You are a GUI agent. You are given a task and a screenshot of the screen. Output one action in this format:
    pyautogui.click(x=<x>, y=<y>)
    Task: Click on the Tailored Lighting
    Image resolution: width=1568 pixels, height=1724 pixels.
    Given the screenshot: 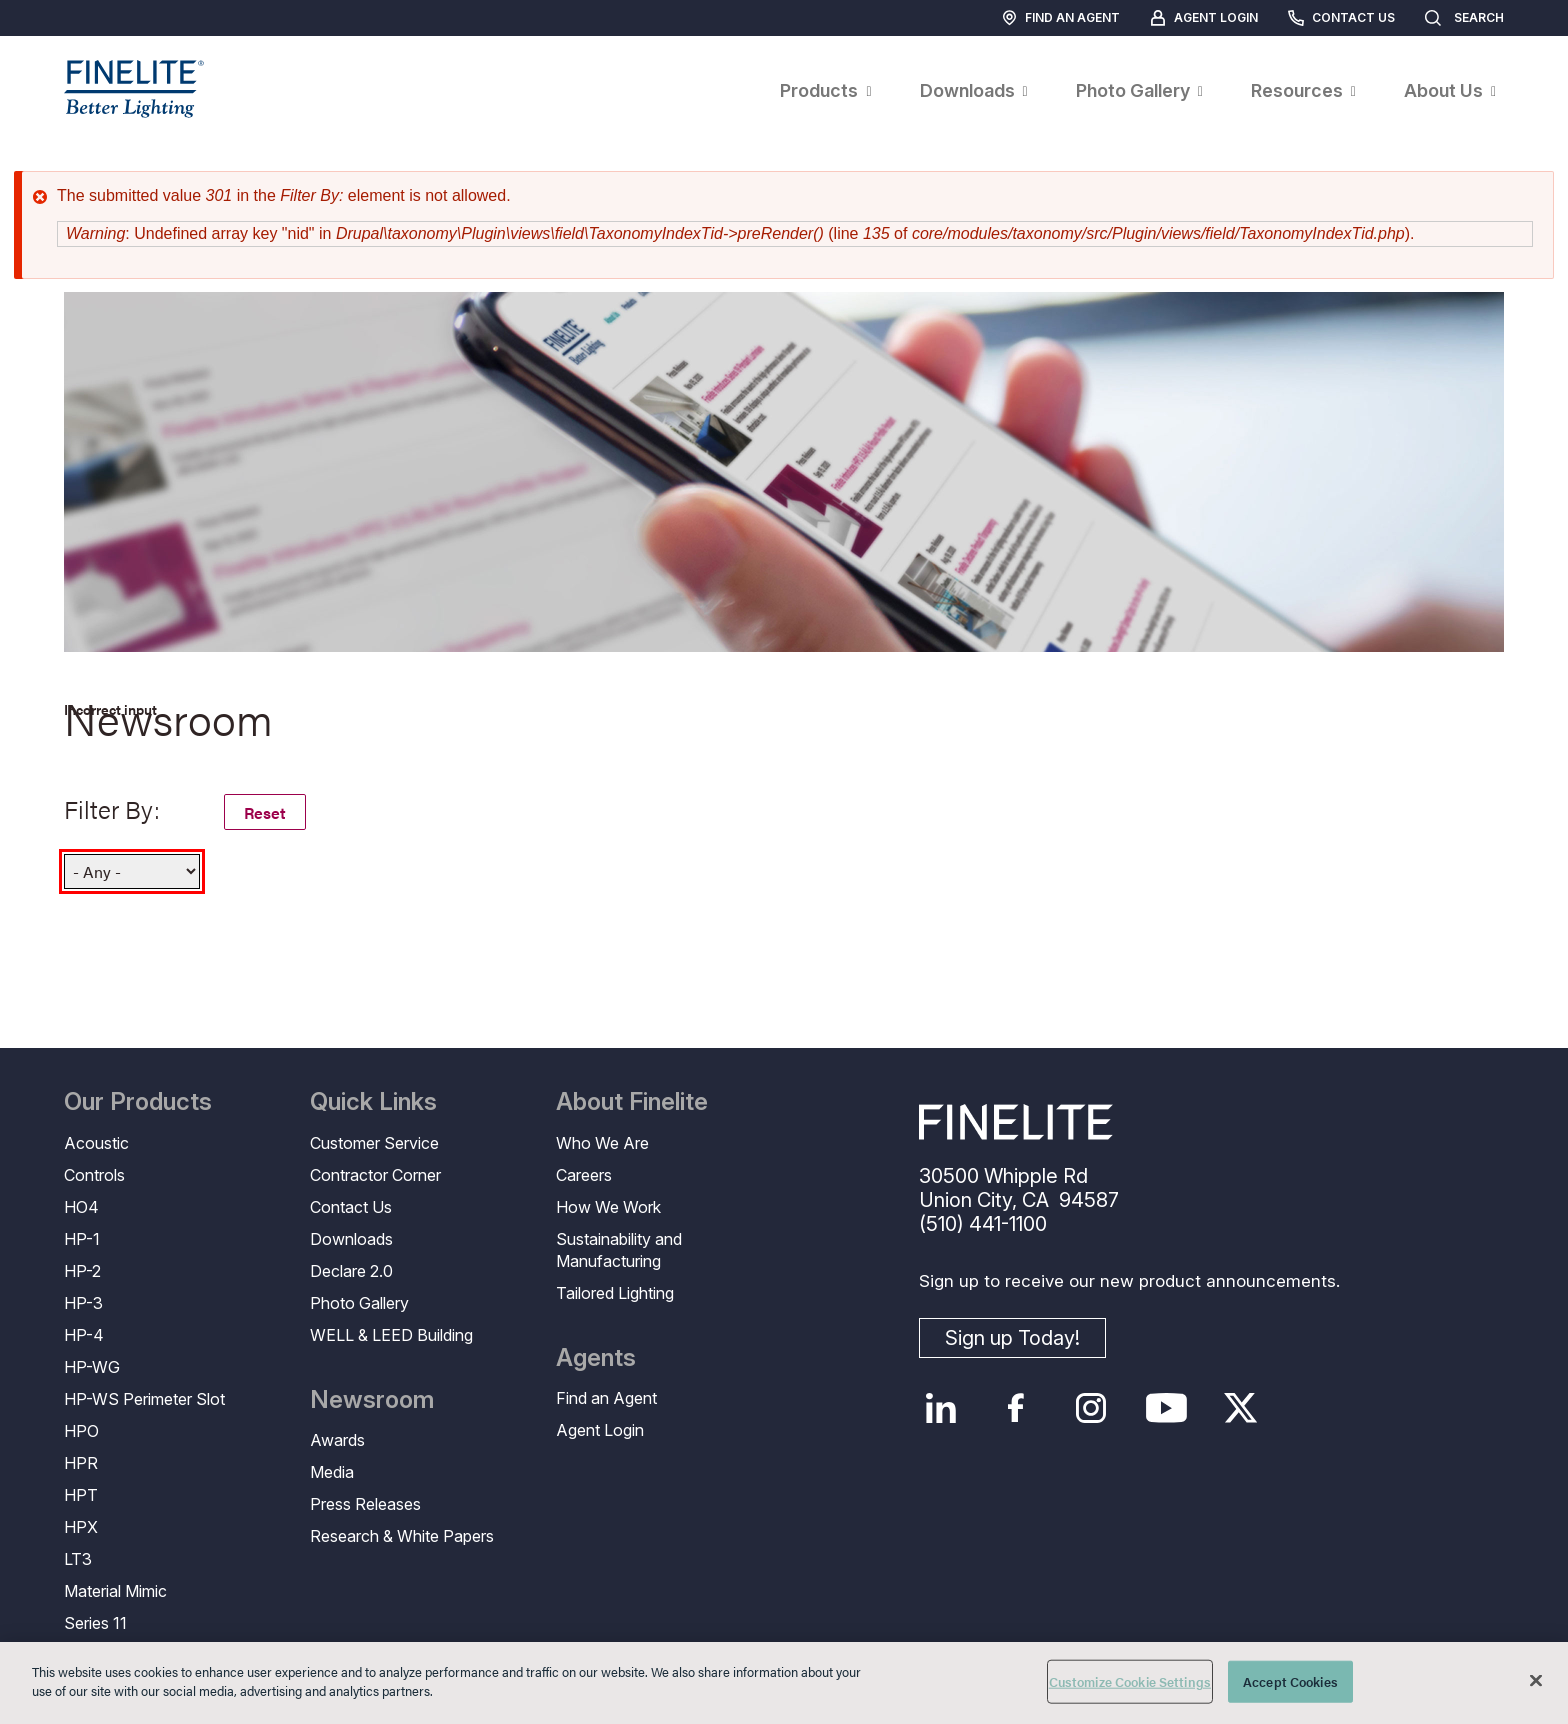 What is the action you would take?
    pyautogui.click(x=615, y=1293)
    